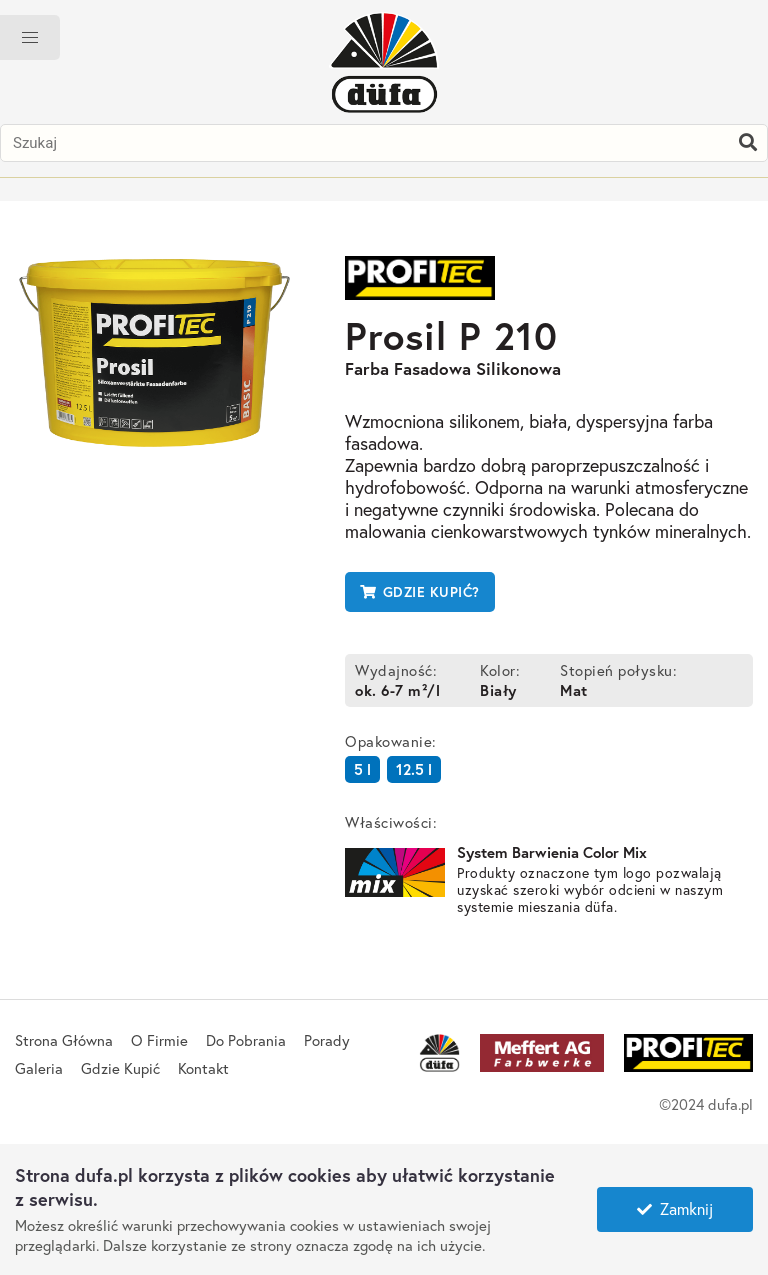 The height and width of the screenshot is (1275, 768). I want to click on [Szukaj], so click(748, 143).